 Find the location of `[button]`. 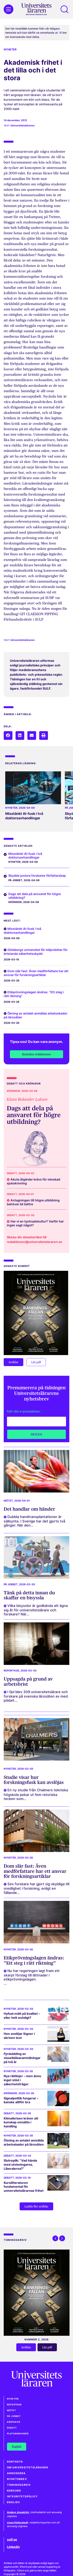

[button] is located at coordinates (64, 9).